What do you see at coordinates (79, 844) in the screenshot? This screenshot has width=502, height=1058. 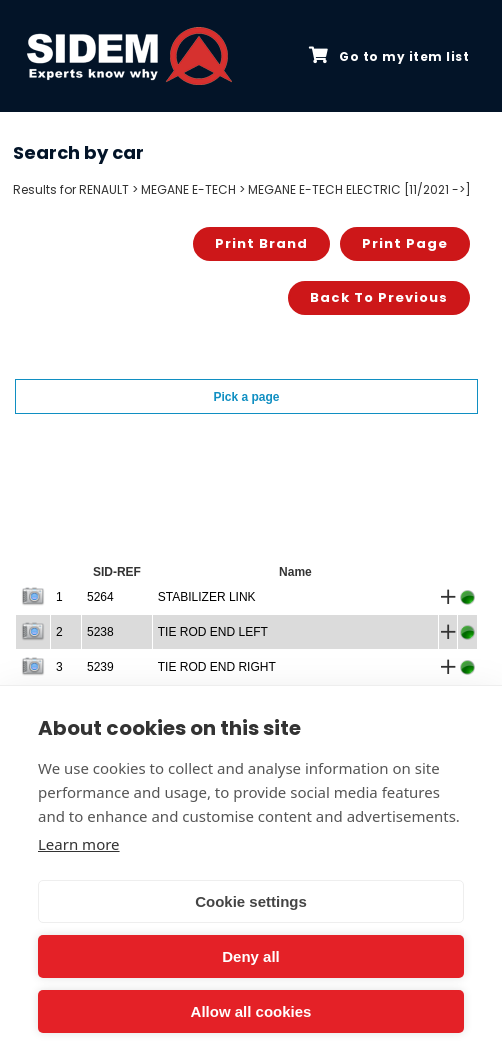 I see `Learn more` at bounding box center [79, 844].